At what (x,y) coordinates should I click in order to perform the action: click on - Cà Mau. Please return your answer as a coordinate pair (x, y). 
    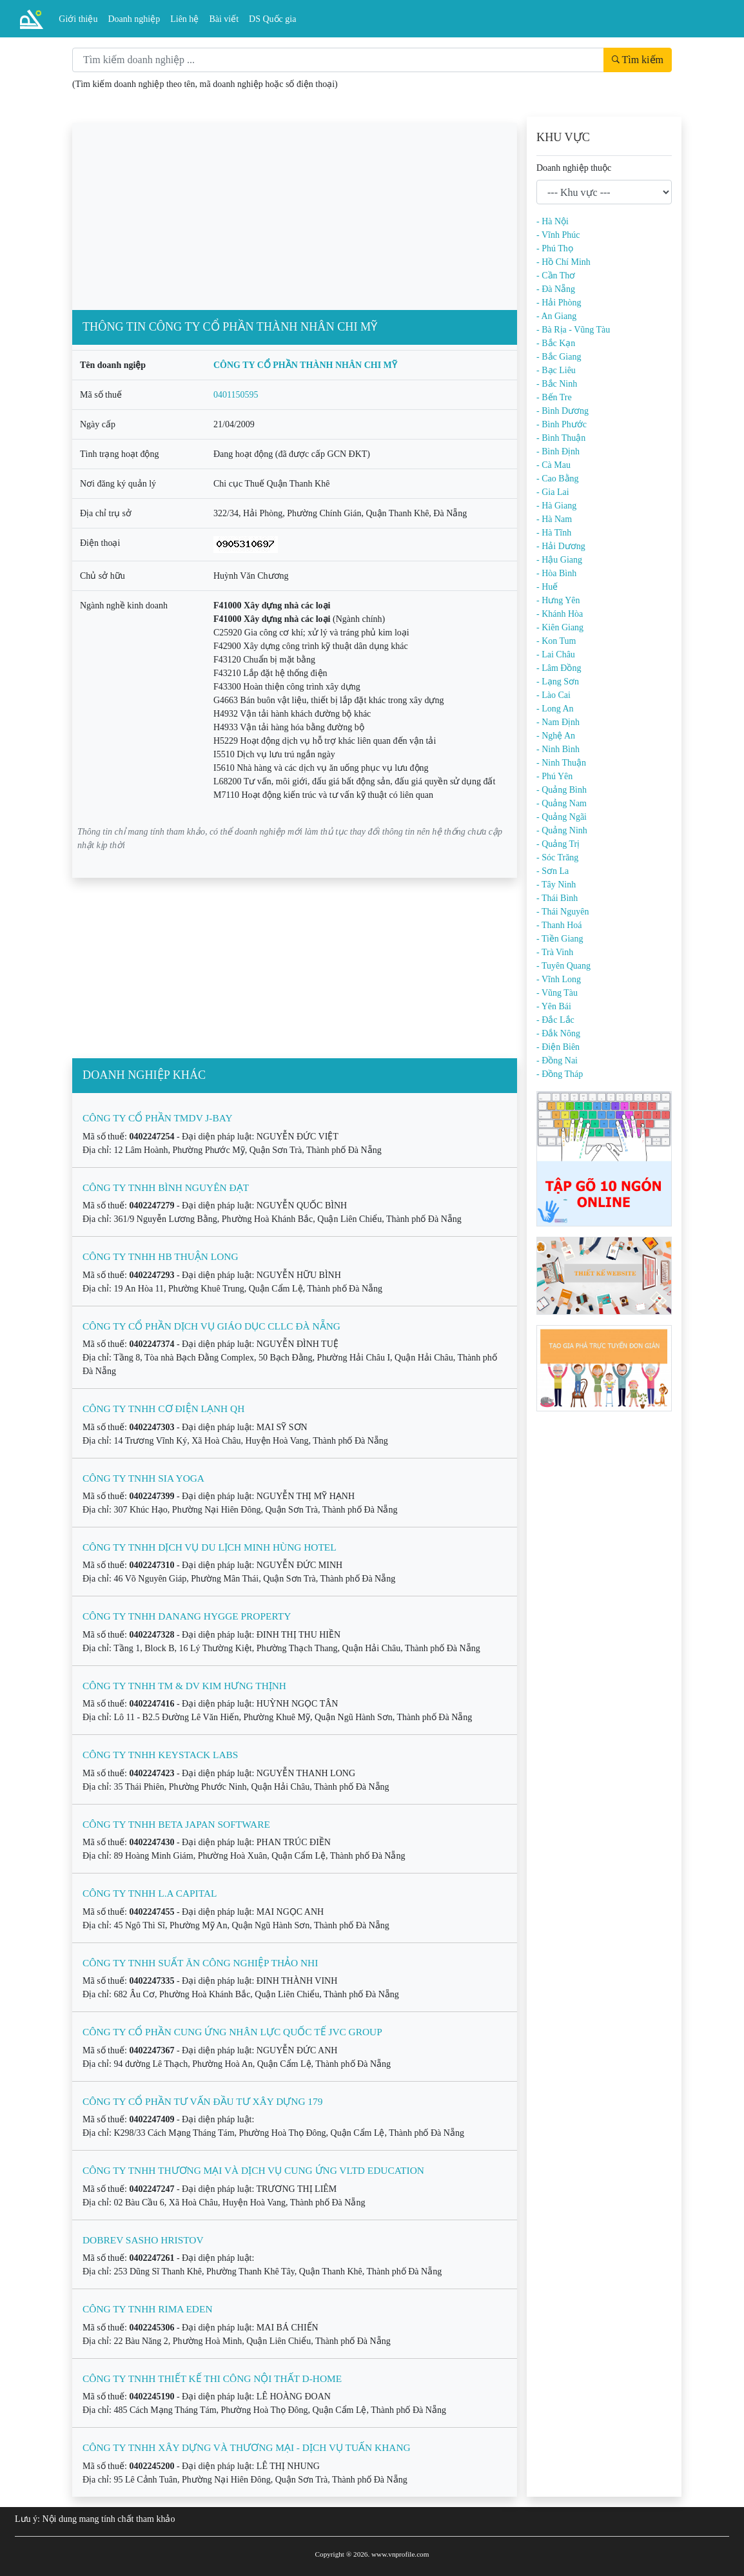
    Looking at the image, I should click on (553, 465).